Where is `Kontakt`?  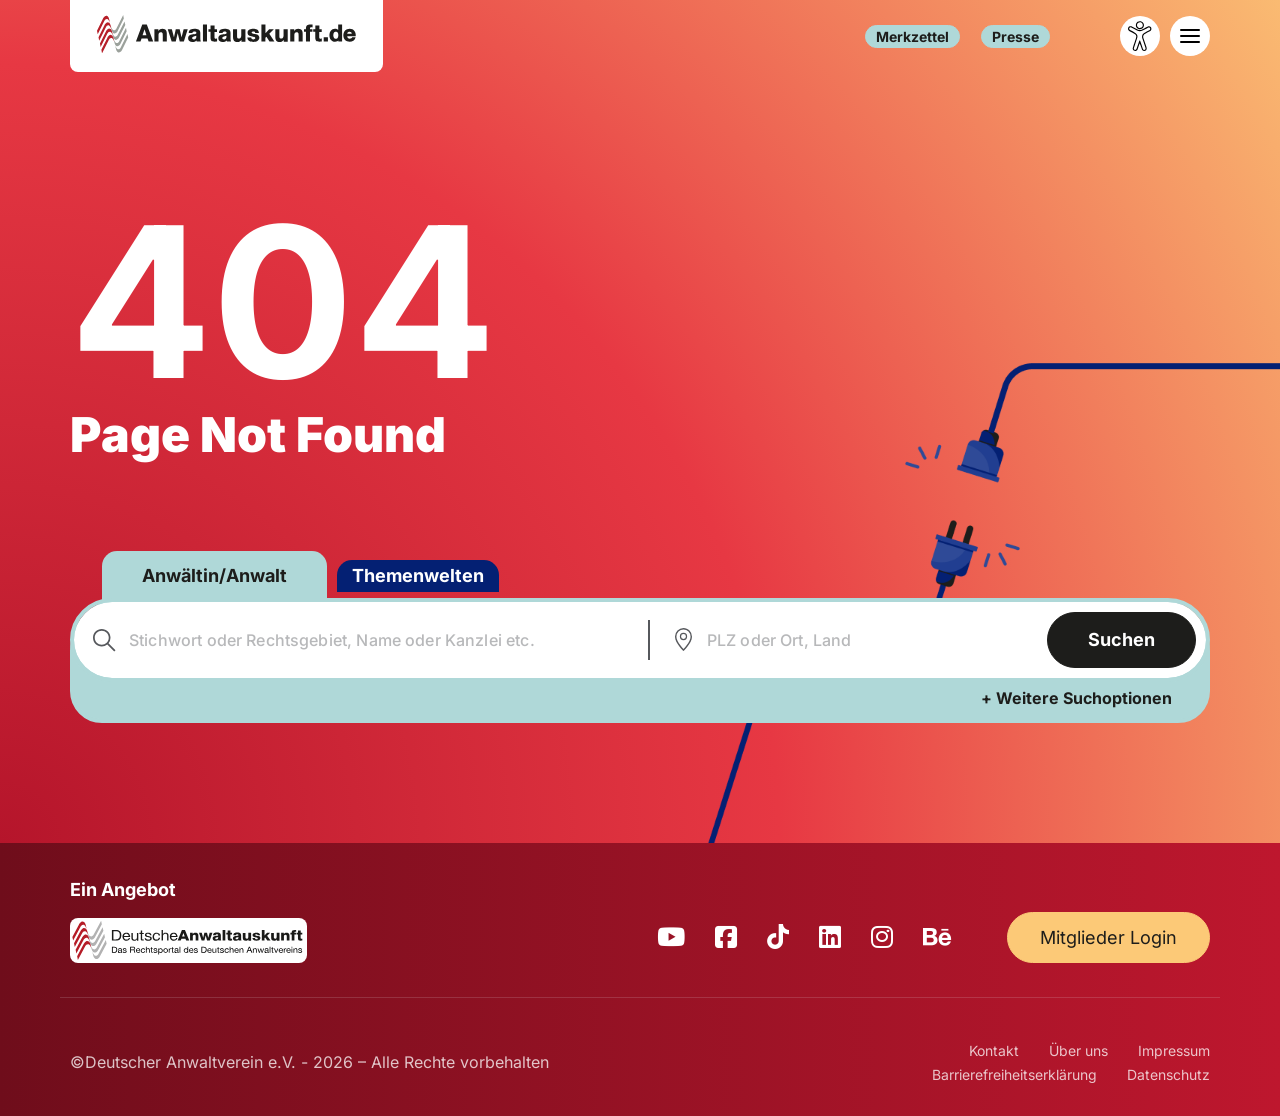
Kontakt is located at coordinates (994, 1050).